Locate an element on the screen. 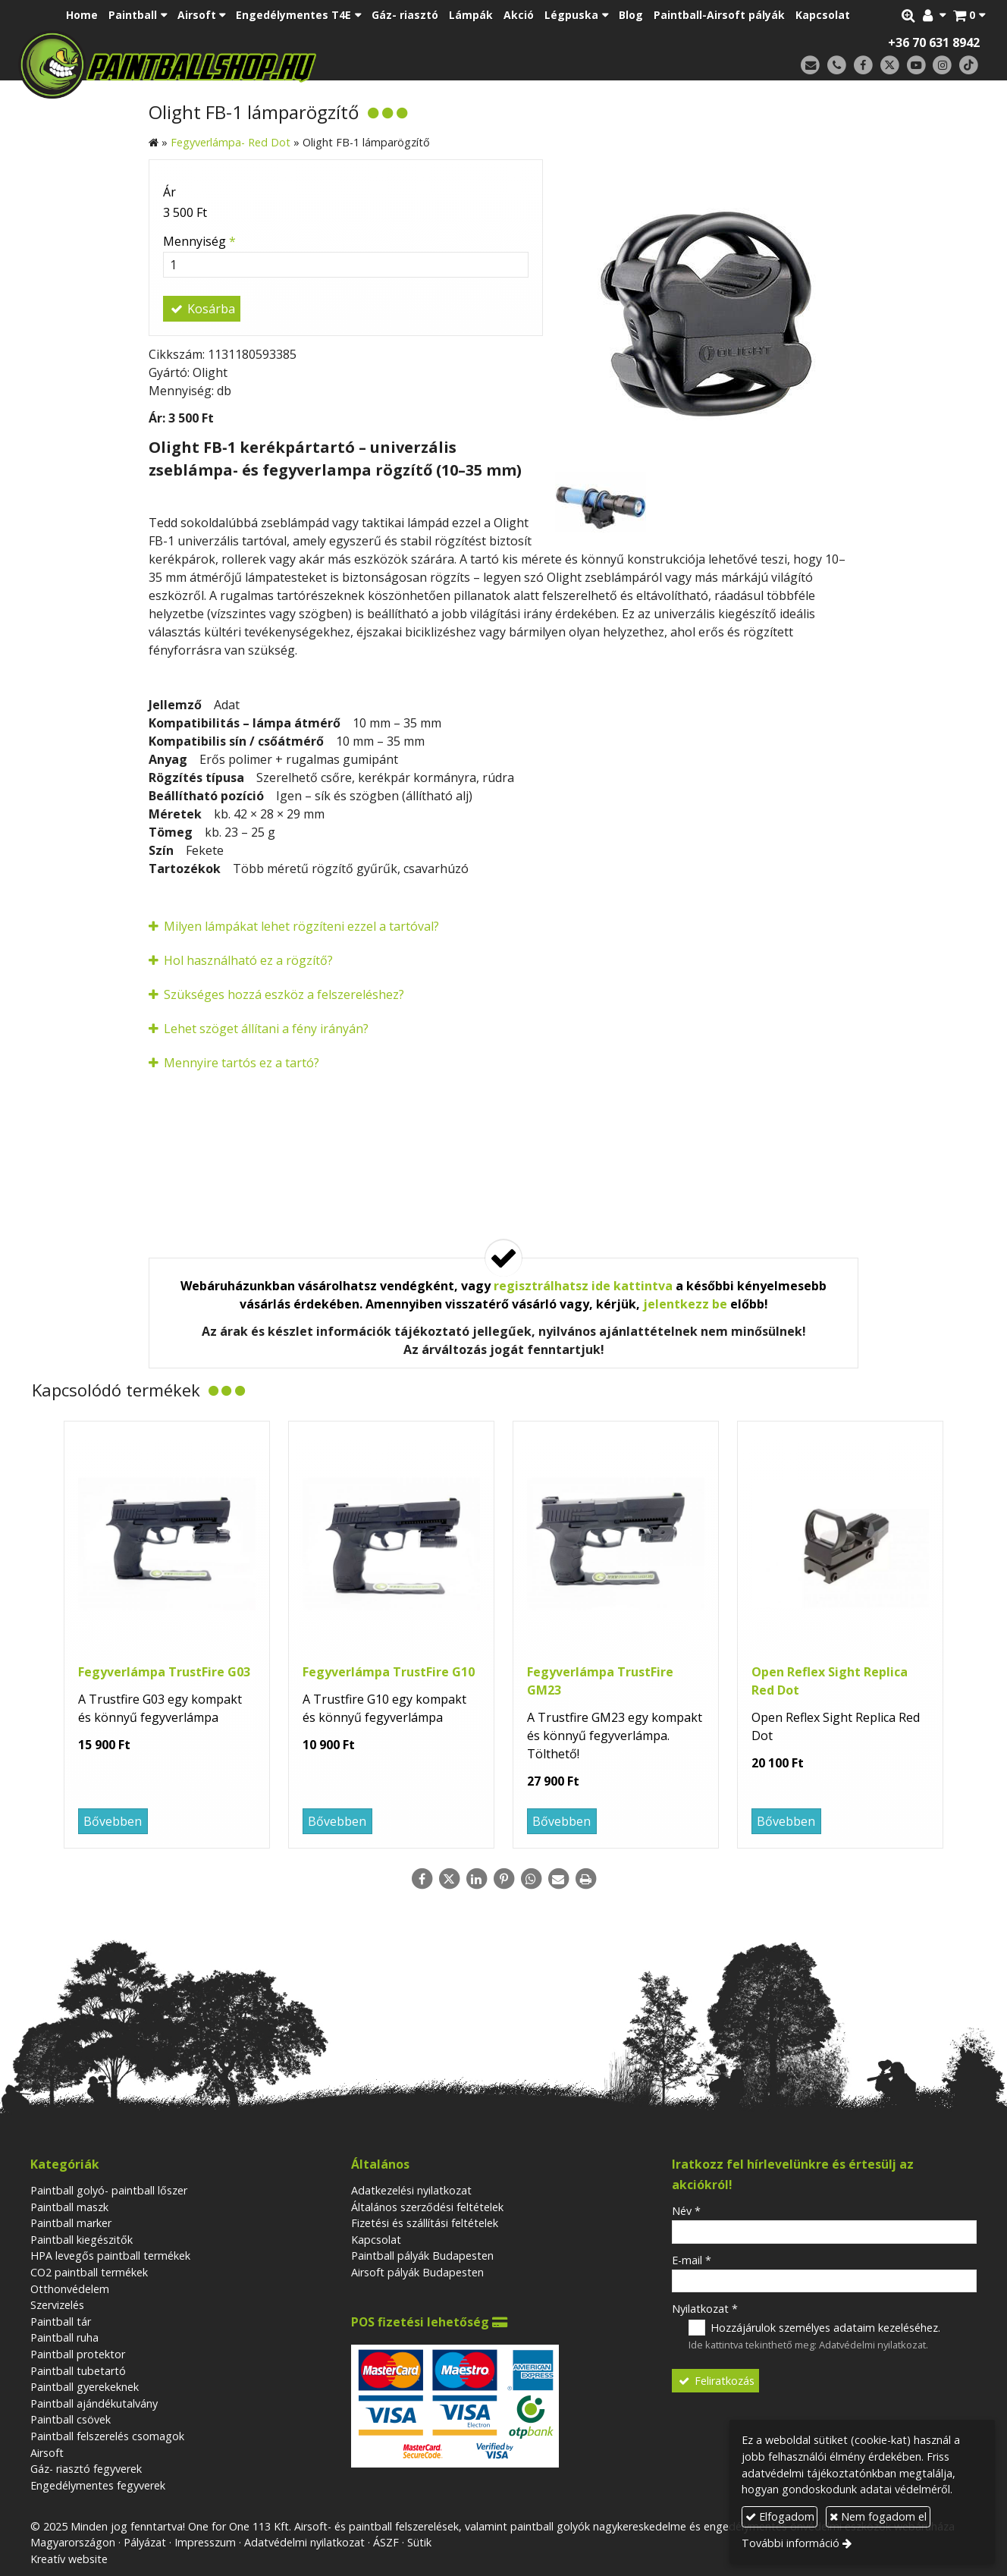  [Youtube] is located at coordinates (916, 66).